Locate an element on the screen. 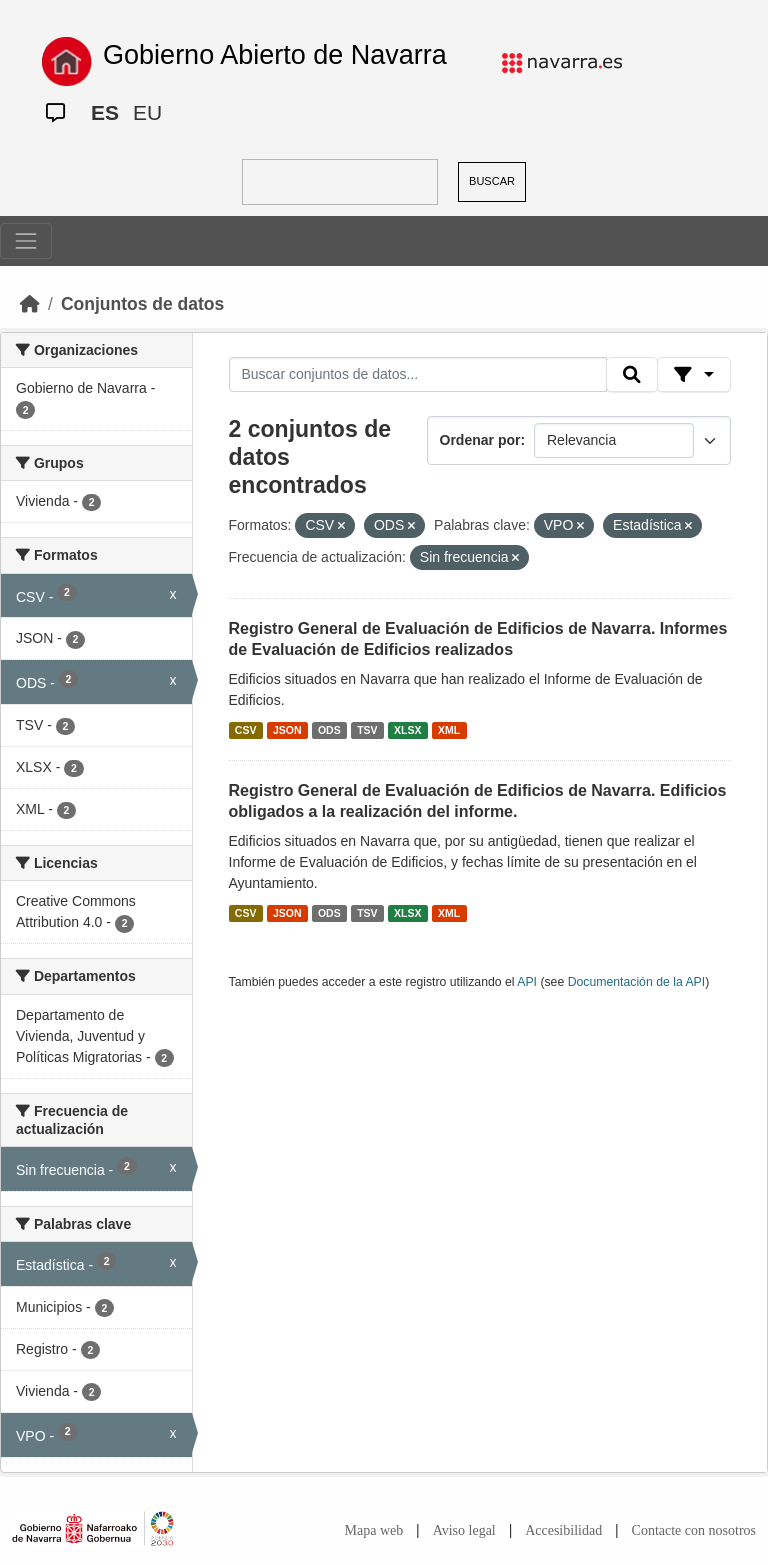 This screenshot has width=768, height=1565. Mapa web is located at coordinates (374, 1530).